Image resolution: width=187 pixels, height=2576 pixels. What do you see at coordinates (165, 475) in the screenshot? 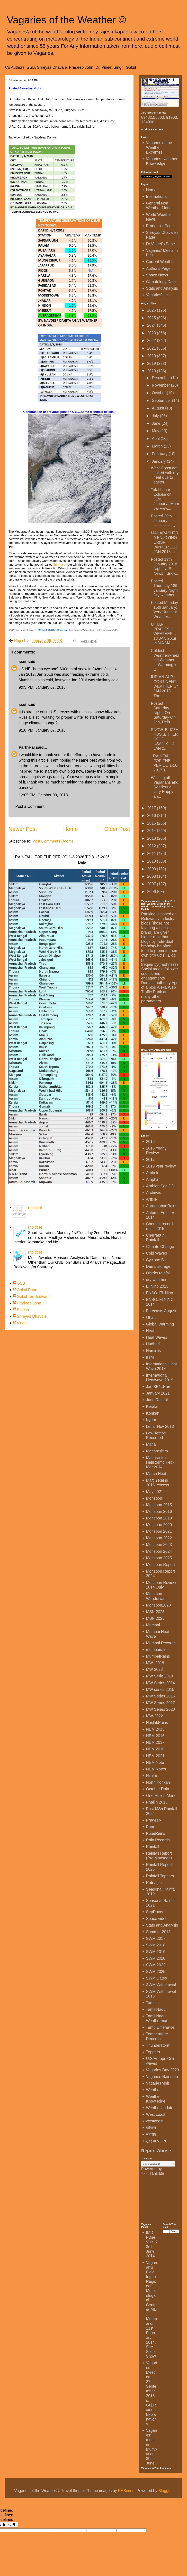
I see `West Coast got baked with dry heat due to easter...` at bounding box center [165, 475].